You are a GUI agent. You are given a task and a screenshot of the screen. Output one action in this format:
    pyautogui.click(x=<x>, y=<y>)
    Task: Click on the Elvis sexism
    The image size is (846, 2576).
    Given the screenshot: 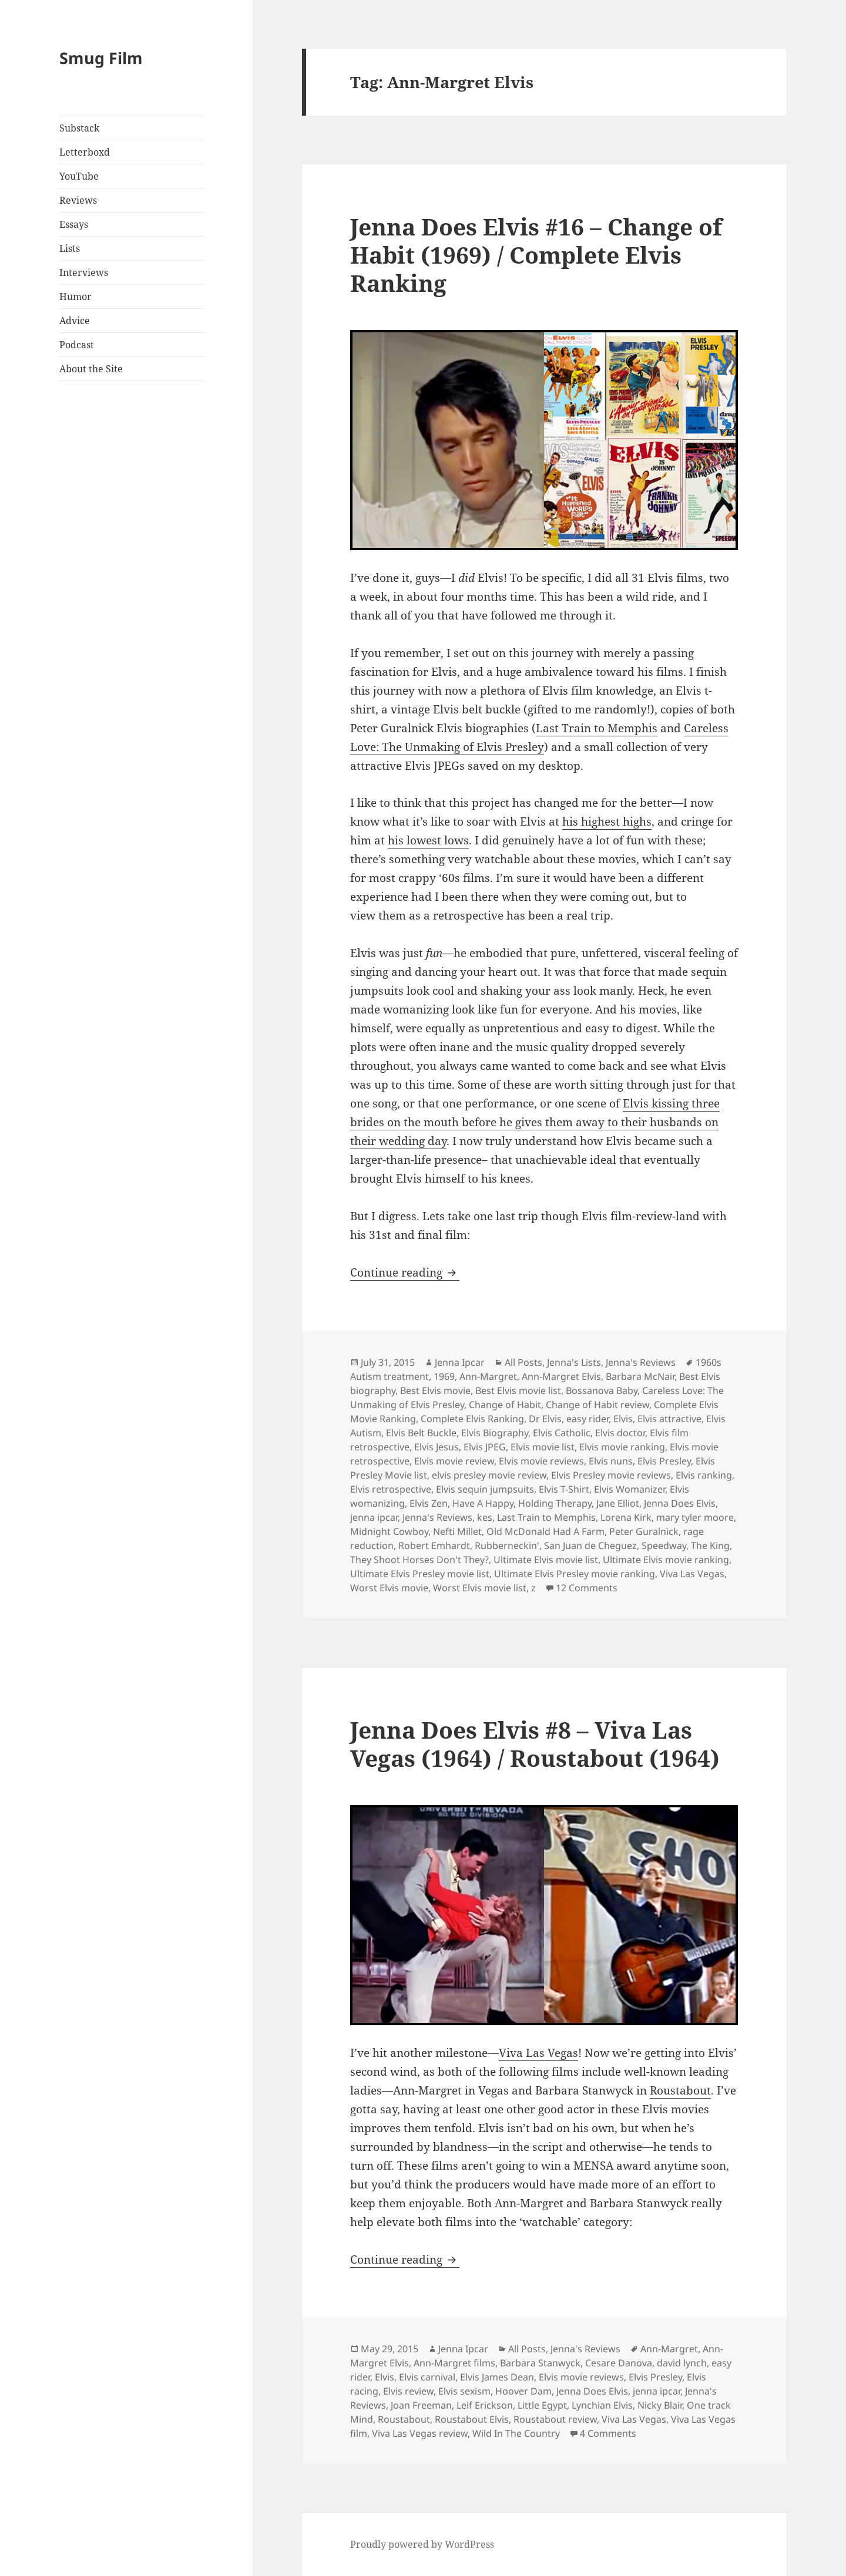 What is the action you would take?
    pyautogui.click(x=464, y=2391)
    